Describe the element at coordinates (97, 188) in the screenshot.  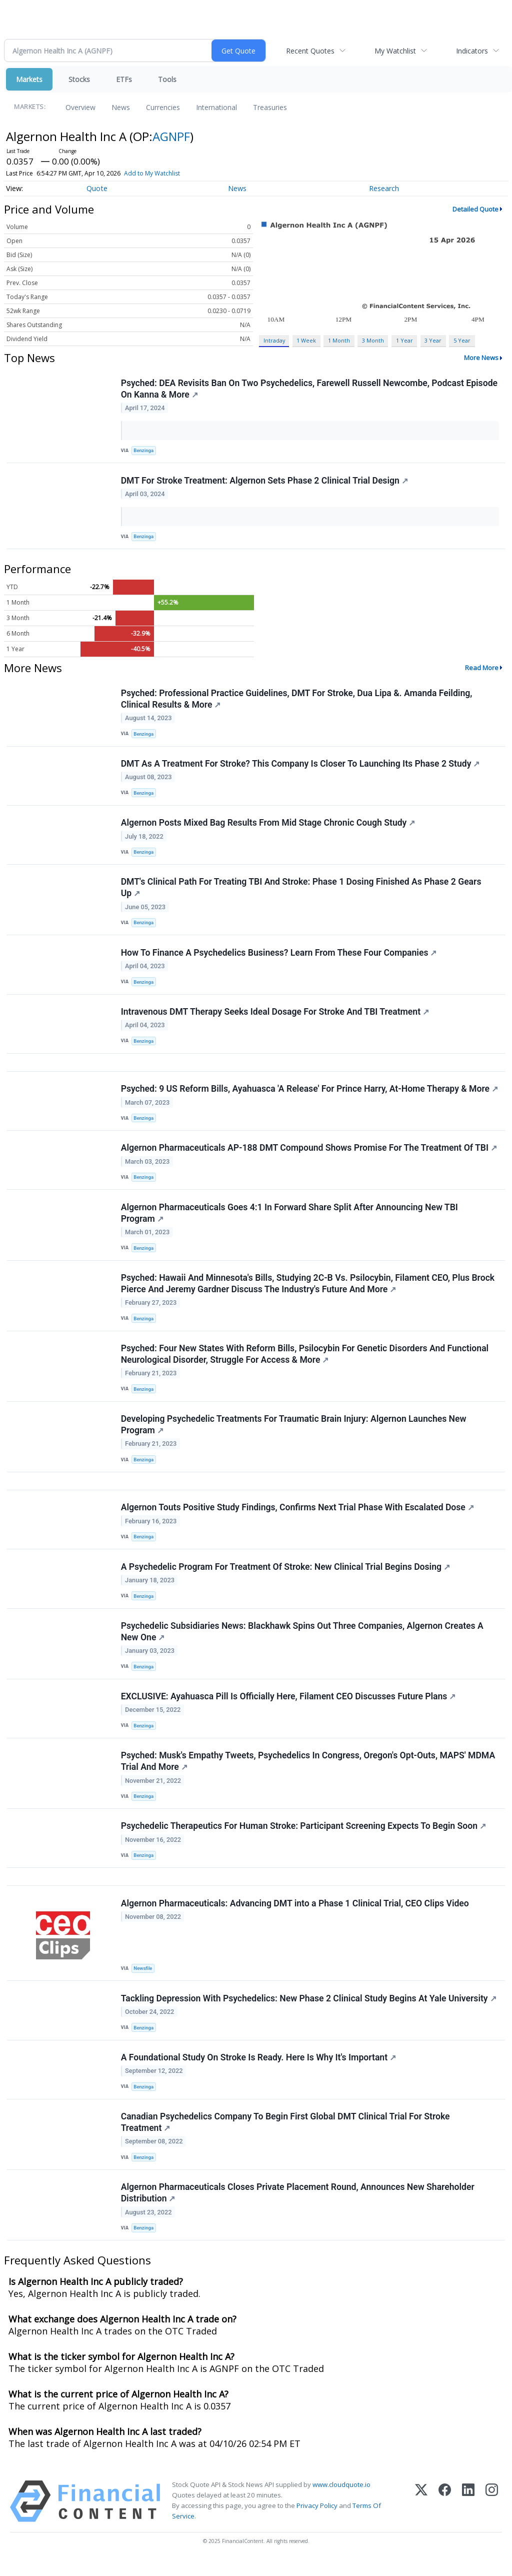
I see `Quote` at that location.